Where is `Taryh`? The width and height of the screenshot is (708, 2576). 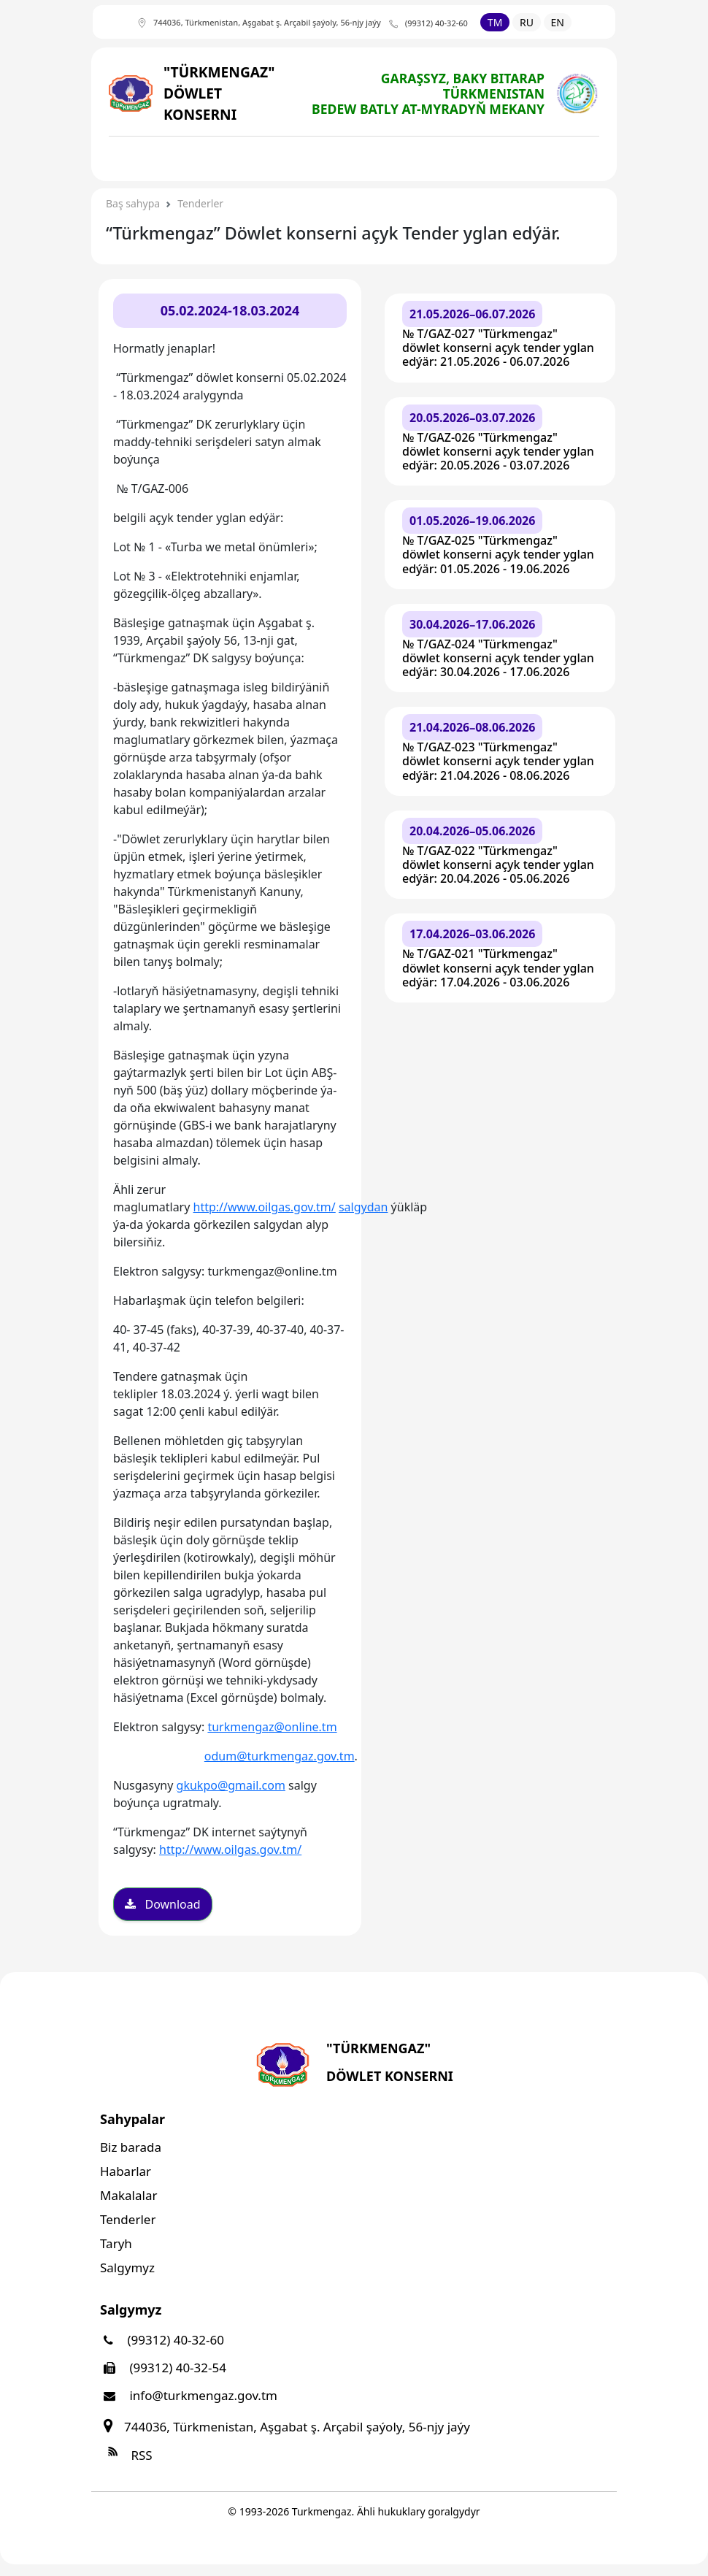
Taryh is located at coordinates (116, 2243).